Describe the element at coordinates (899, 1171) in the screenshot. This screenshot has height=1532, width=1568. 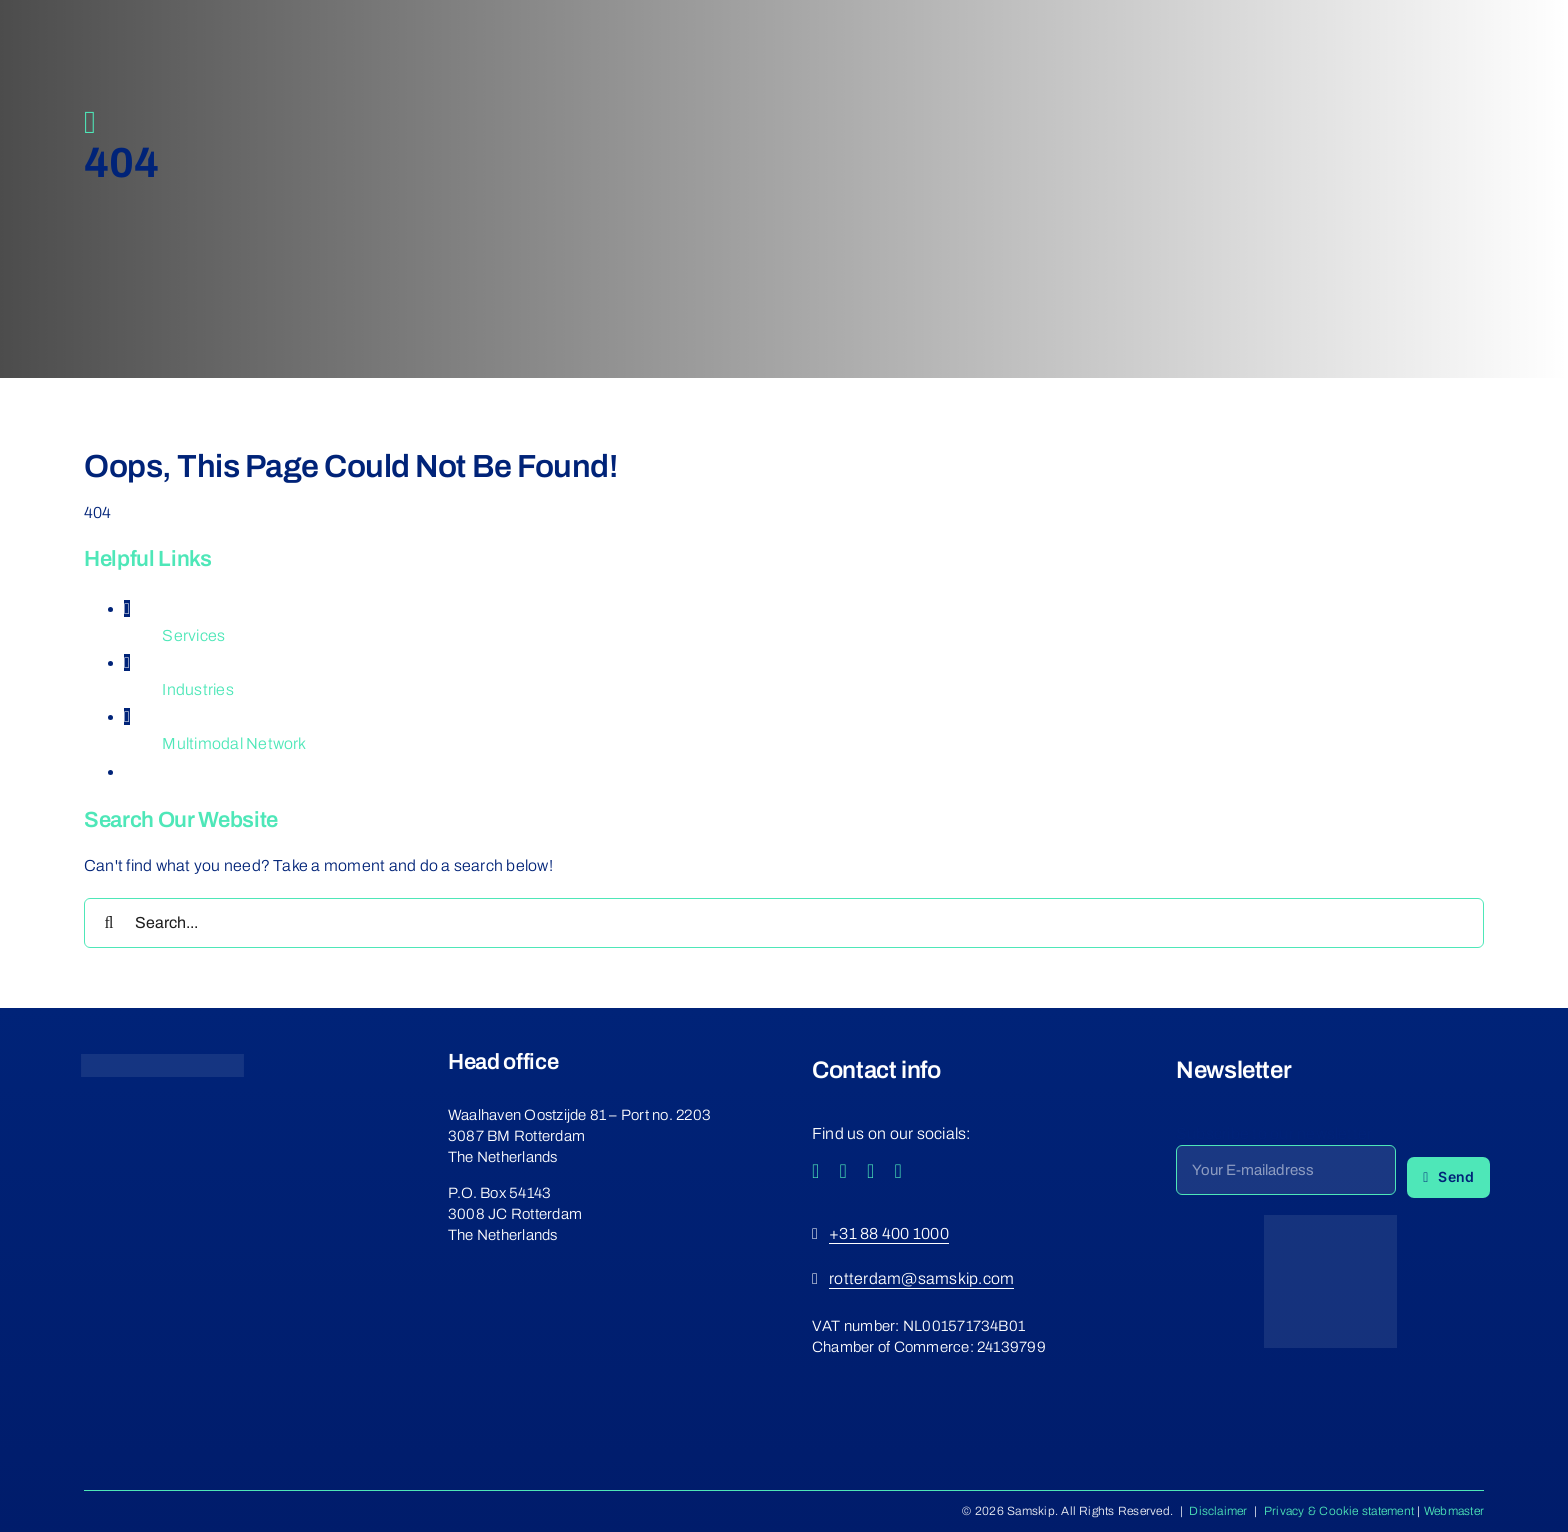
I see `[linkedin]` at that location.